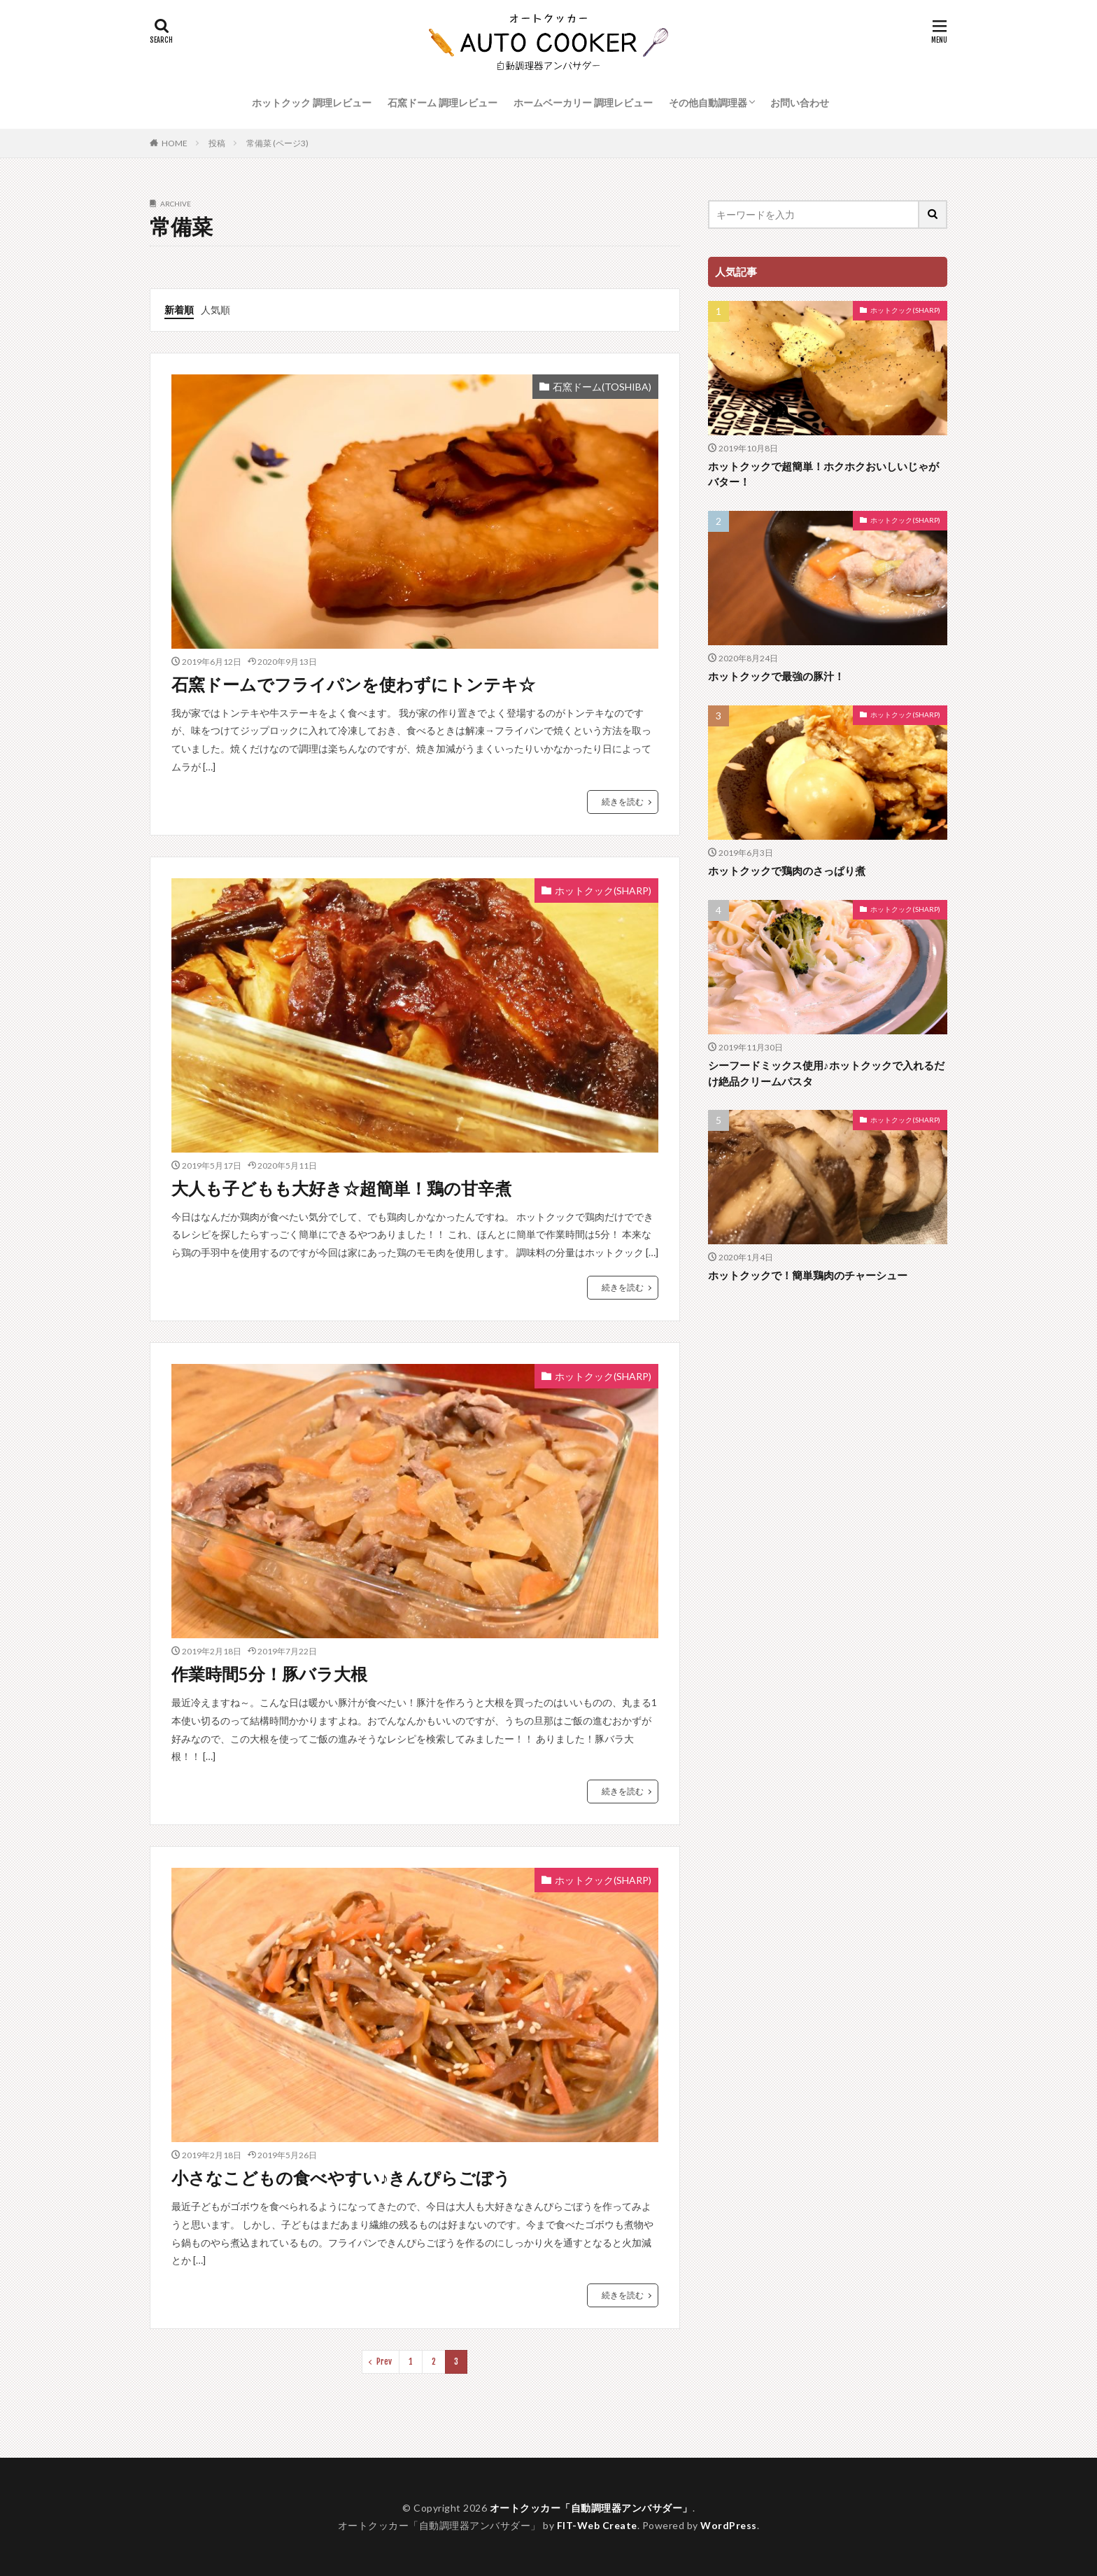 This screenshot has height=2576, width=1097. I want to click on Prev, so click(384, 2361).